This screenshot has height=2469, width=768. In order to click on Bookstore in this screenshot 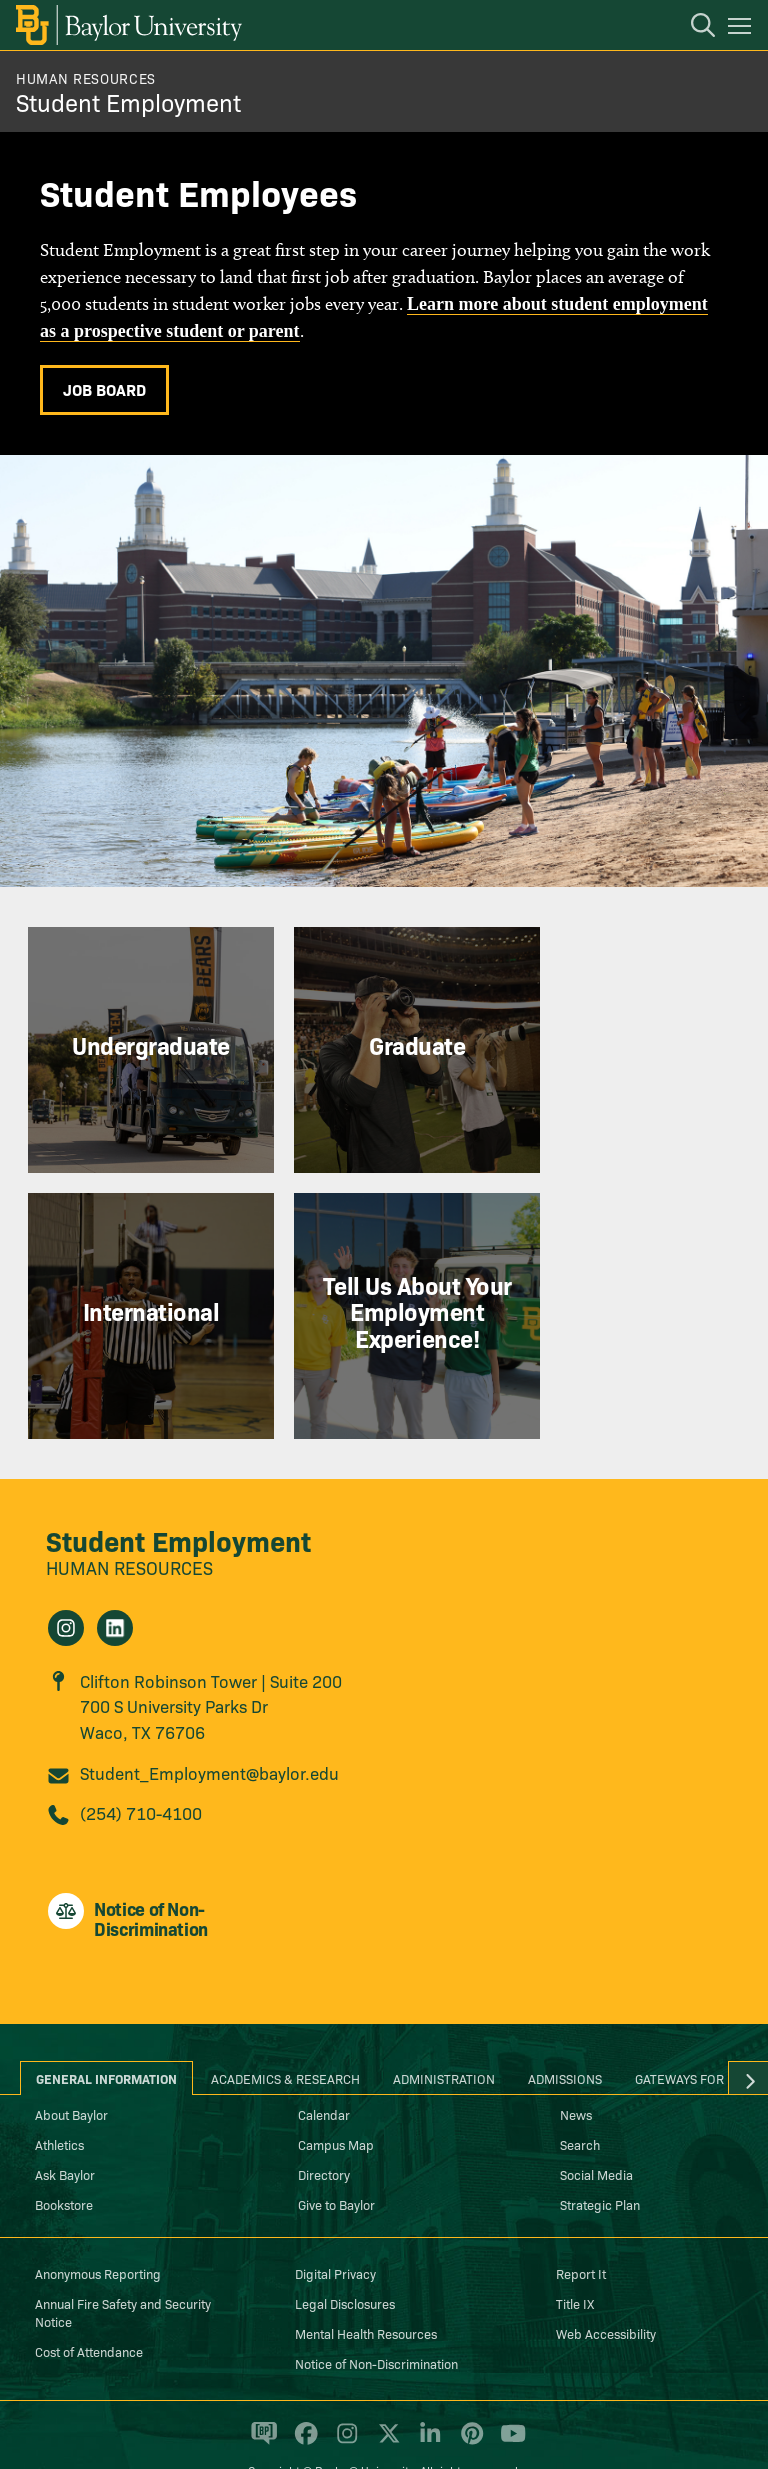, I will do `click(64, 2155)`.